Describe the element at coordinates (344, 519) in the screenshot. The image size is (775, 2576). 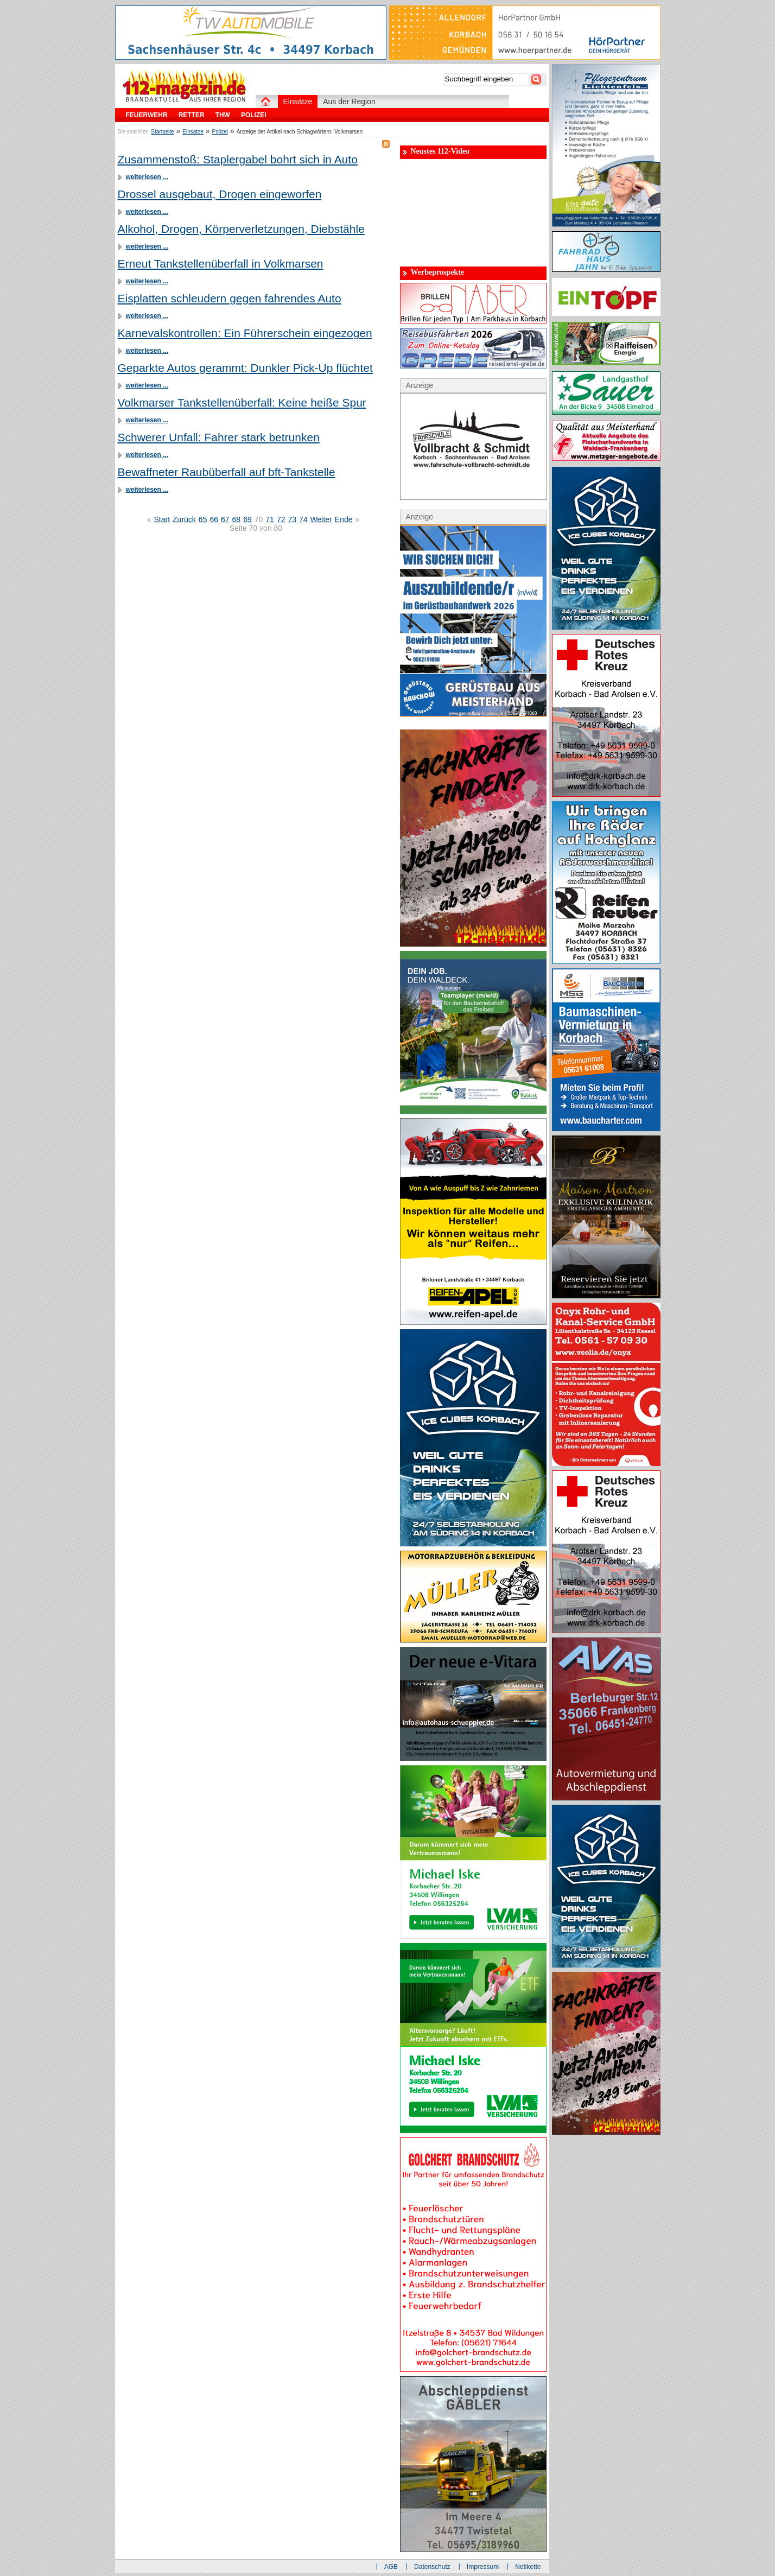
I see `Ende` at that location.